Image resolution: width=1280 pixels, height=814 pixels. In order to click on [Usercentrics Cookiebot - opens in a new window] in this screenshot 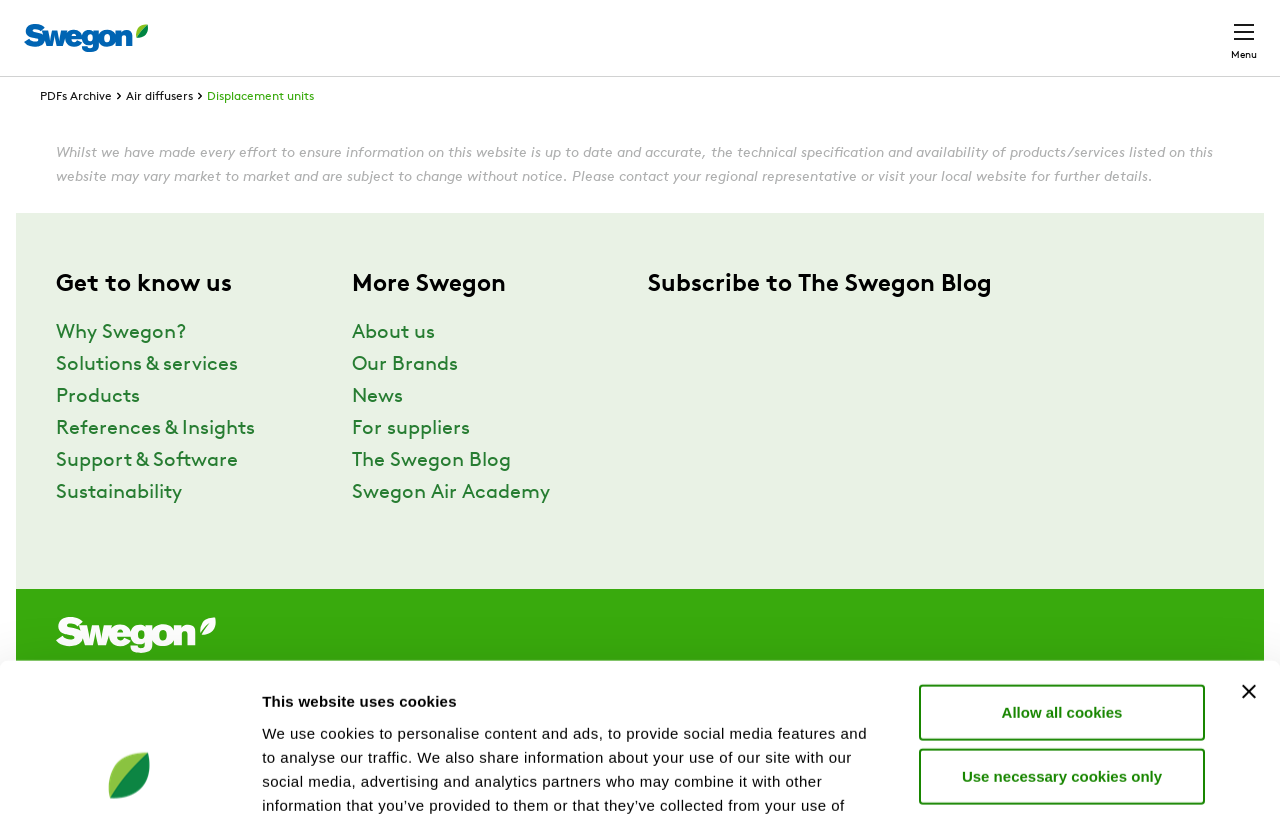, I will do `click(129, 775)`.